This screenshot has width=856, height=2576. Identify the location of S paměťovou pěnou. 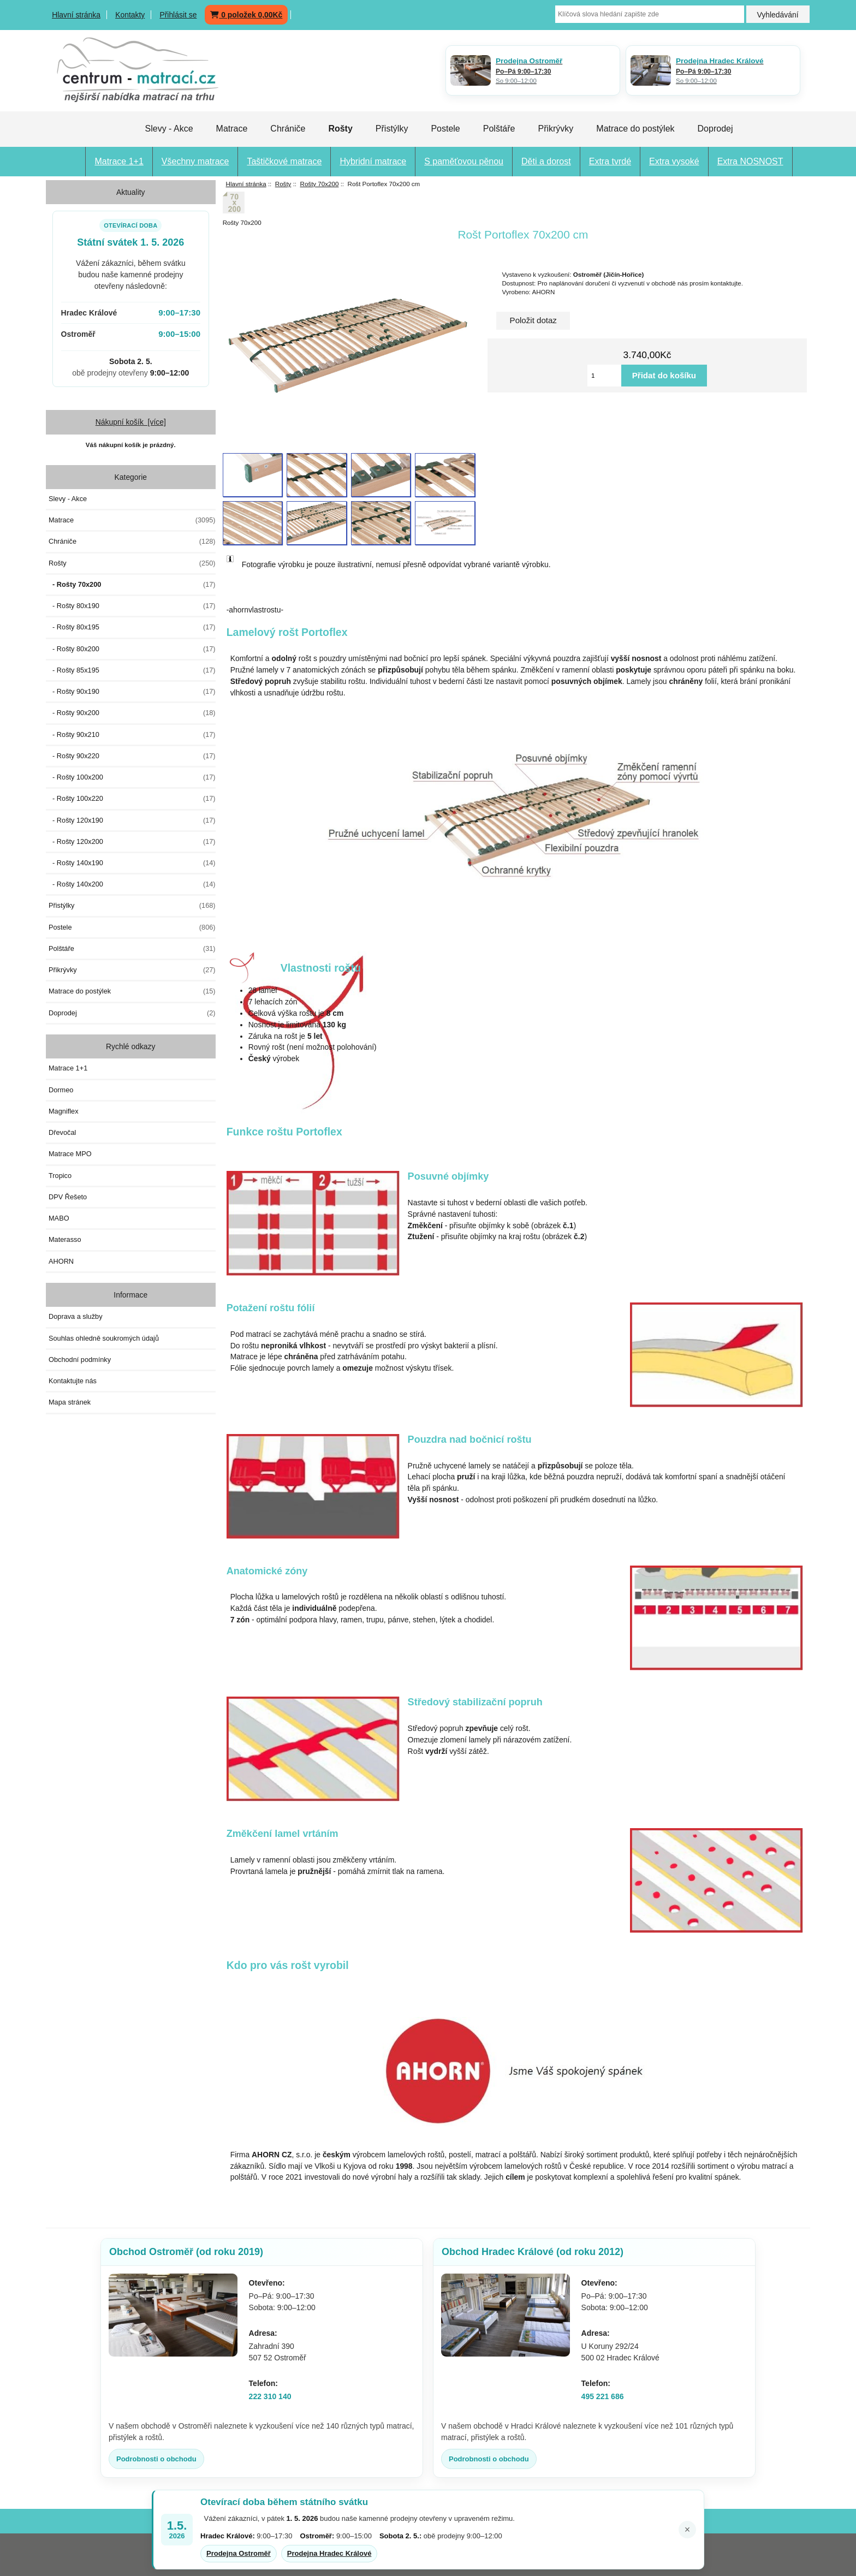
(463, 161).